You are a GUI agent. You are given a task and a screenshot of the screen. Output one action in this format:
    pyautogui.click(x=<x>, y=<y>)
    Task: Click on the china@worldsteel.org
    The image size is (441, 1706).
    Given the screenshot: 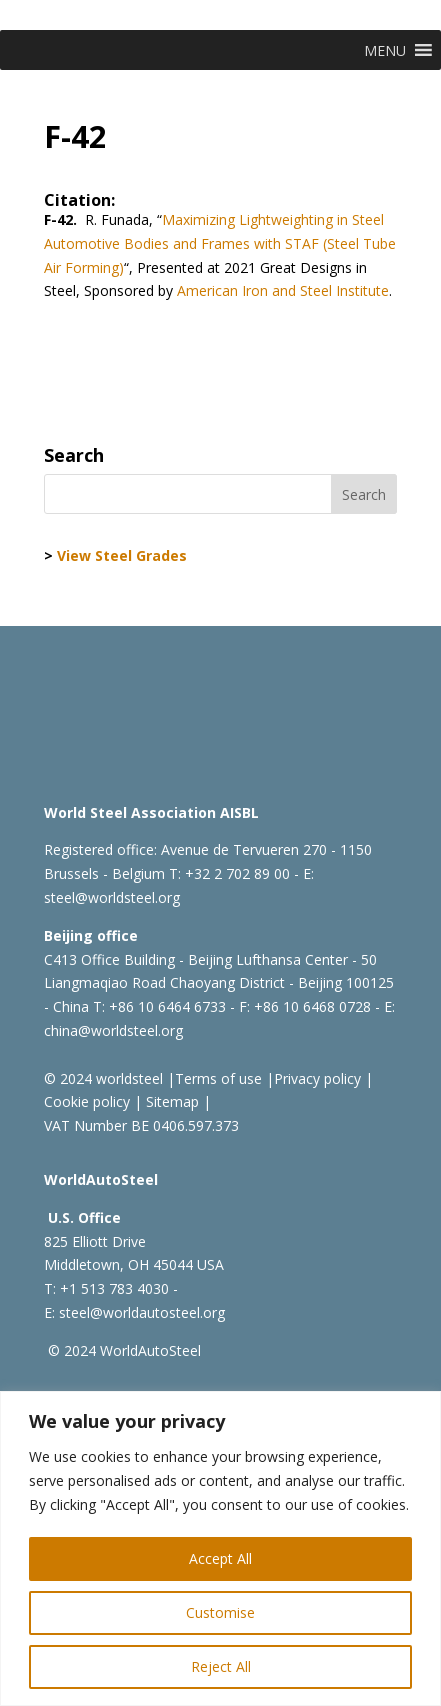 What is the action you would take?
    pyautogui.click(x=113, y=1030)
    